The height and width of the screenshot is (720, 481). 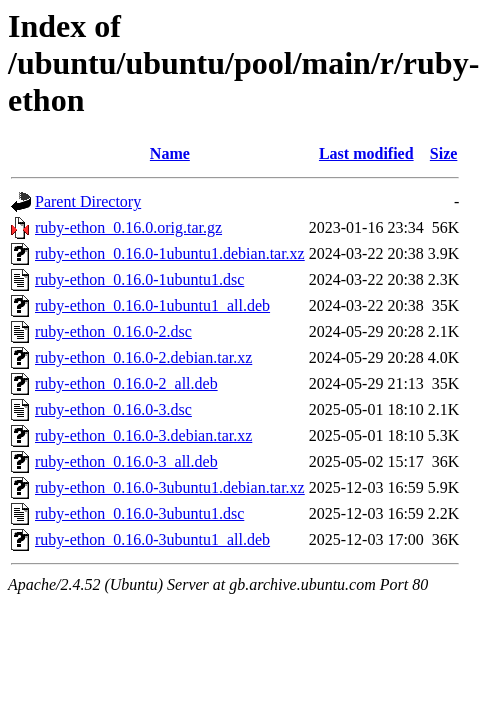 What do you see at coordinates (128, 227) in the screenshot?
I see `ruby-ethon_0.16.0.orig.tar.gz` at bounding box center [128, 227].